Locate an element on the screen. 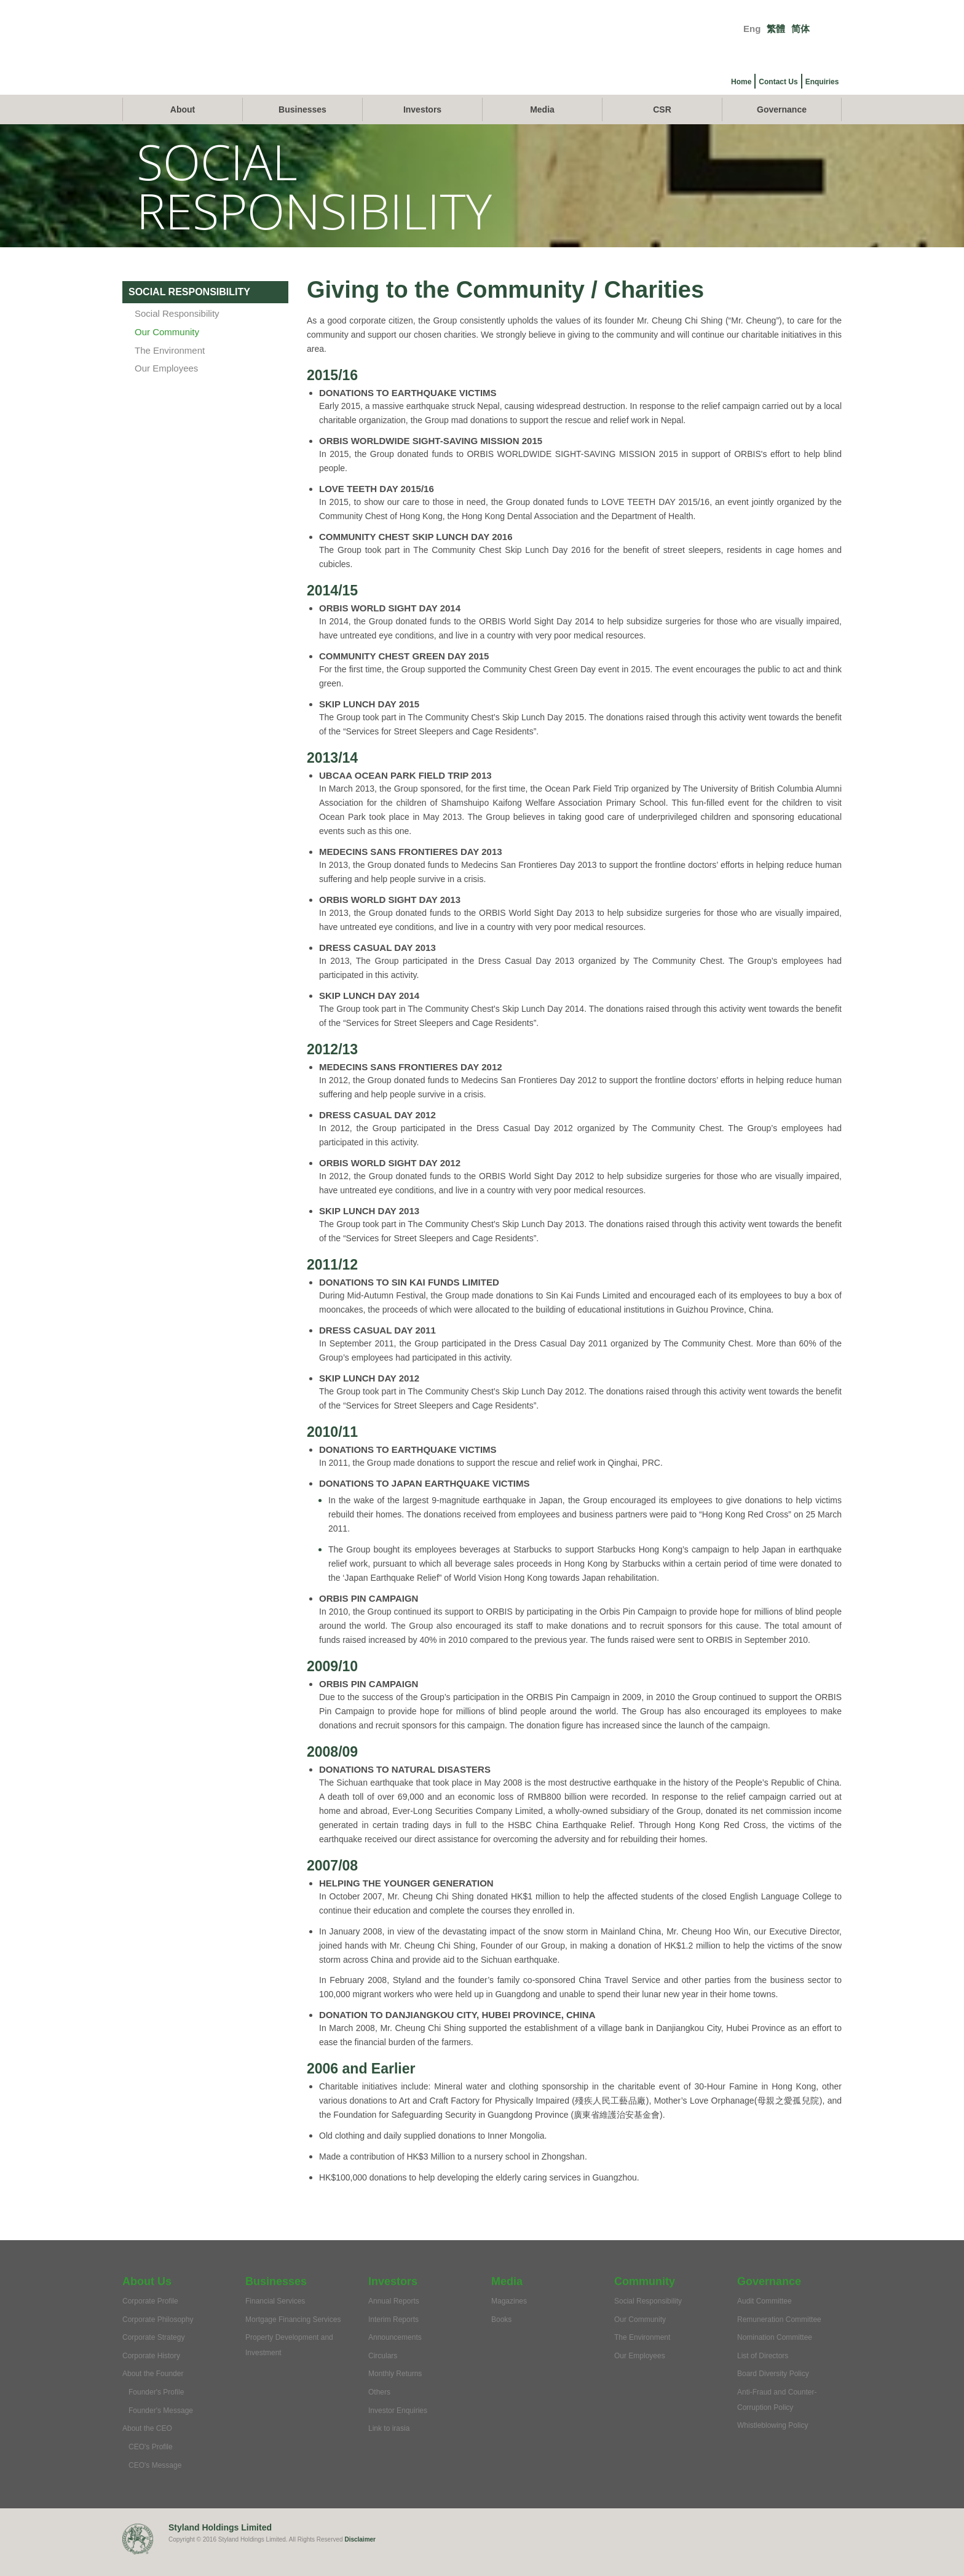 This screenshot has height=2576, width=964. Enquiries is located at coordinates (822, 82).